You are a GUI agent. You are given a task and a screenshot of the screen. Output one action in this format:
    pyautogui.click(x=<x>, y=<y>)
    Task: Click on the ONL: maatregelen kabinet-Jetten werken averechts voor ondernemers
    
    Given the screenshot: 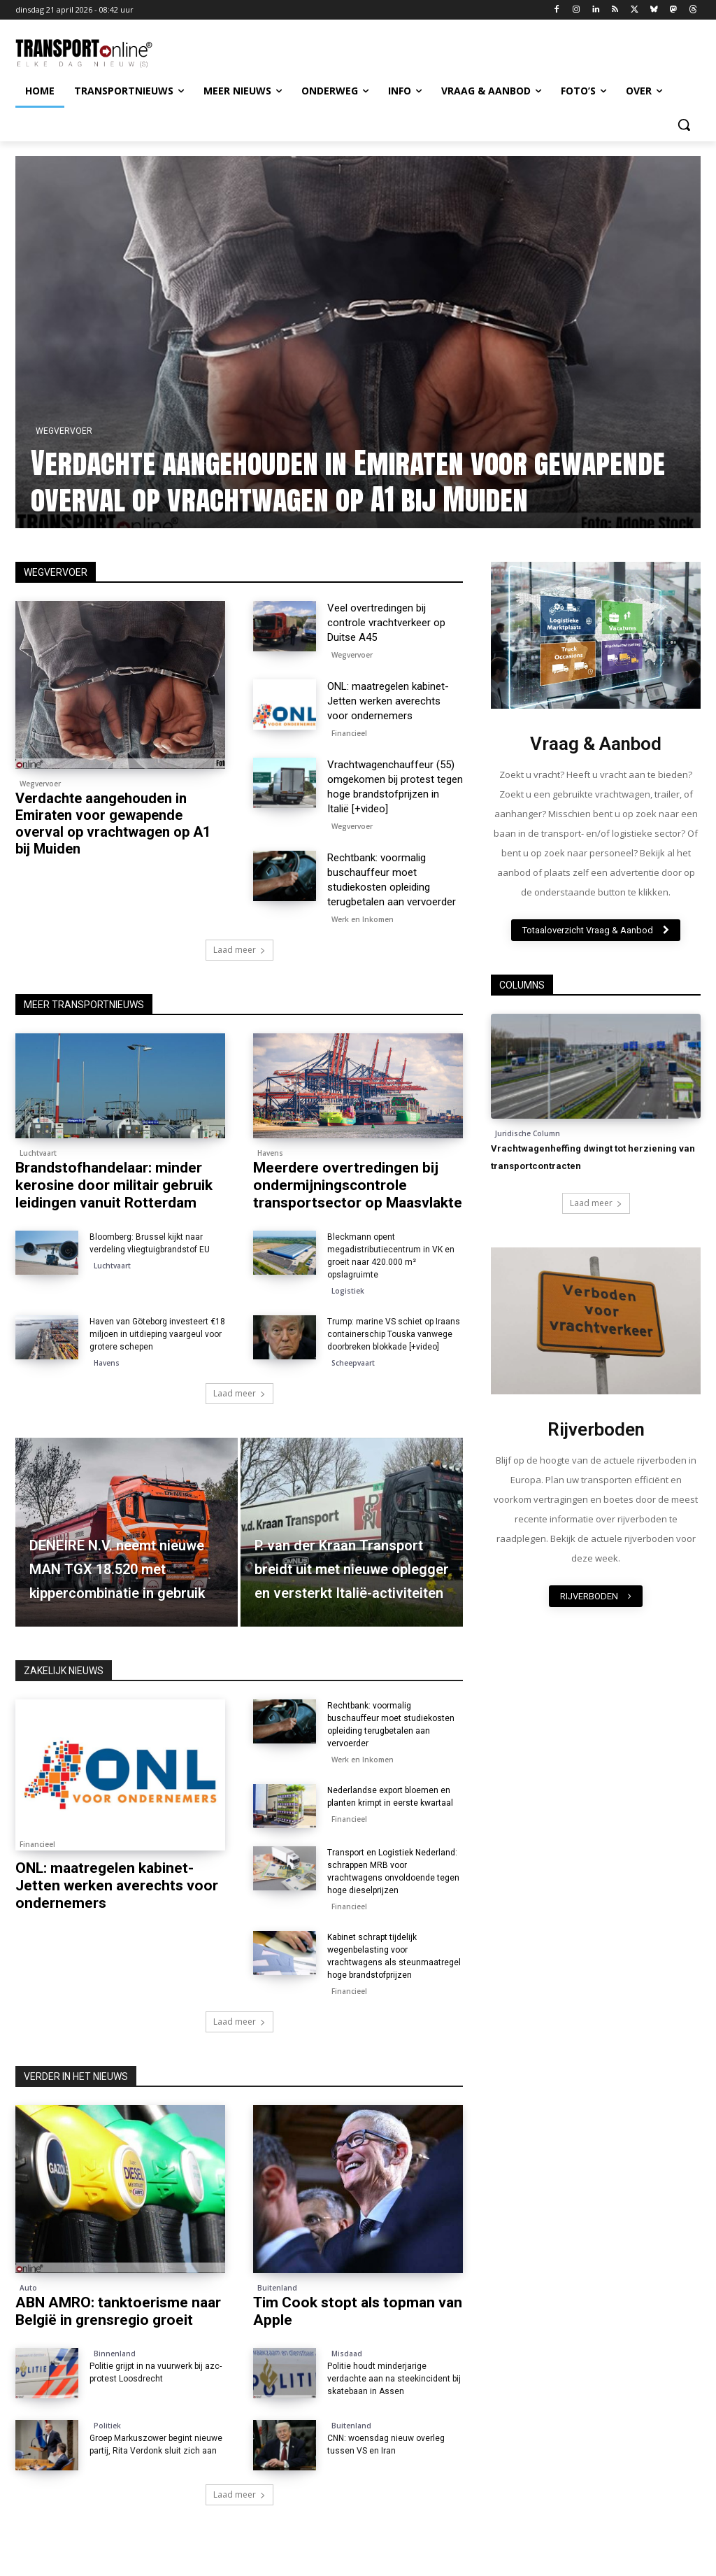 What is the action you would take?
    pyautogui.click(x=388, y=701)
    